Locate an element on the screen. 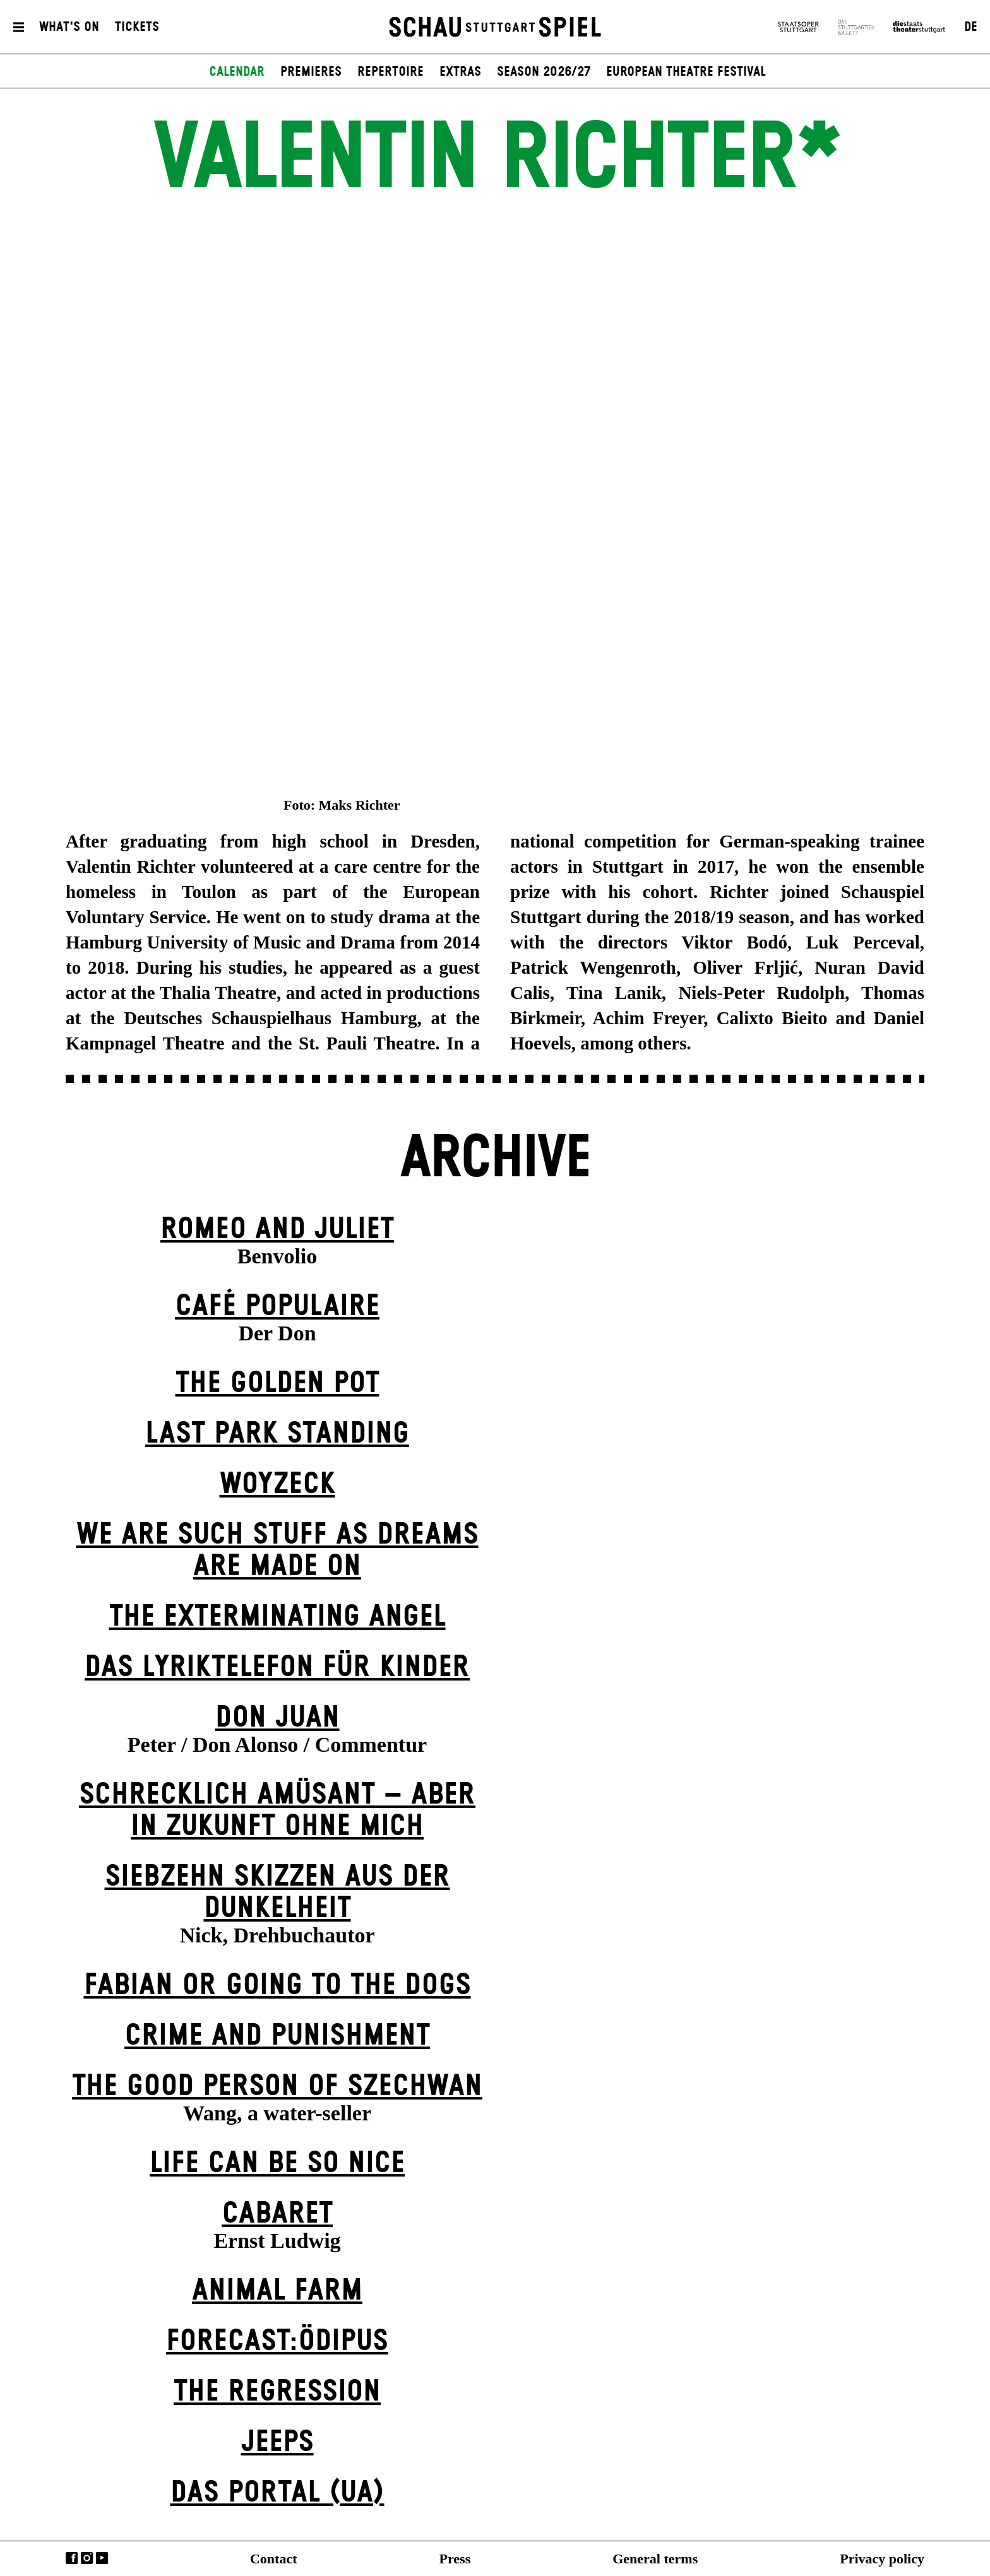 The height and width of the screenshot is (2576, 990). Instagram is located at coordinates (87, 2558).